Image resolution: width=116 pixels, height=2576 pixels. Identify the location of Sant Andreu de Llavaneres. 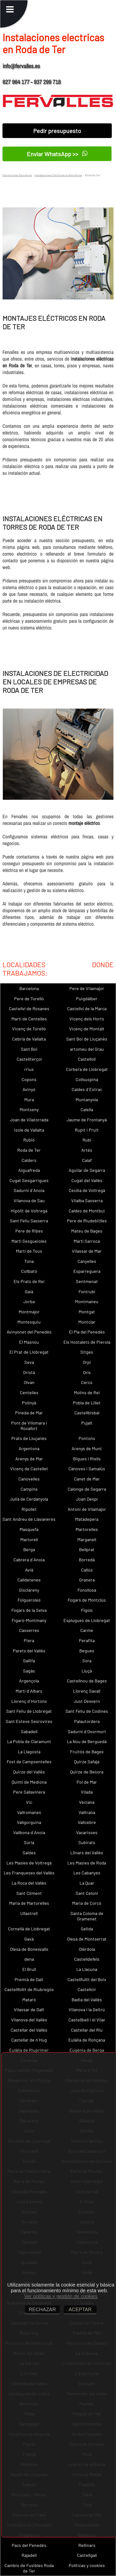
(29, 1519).